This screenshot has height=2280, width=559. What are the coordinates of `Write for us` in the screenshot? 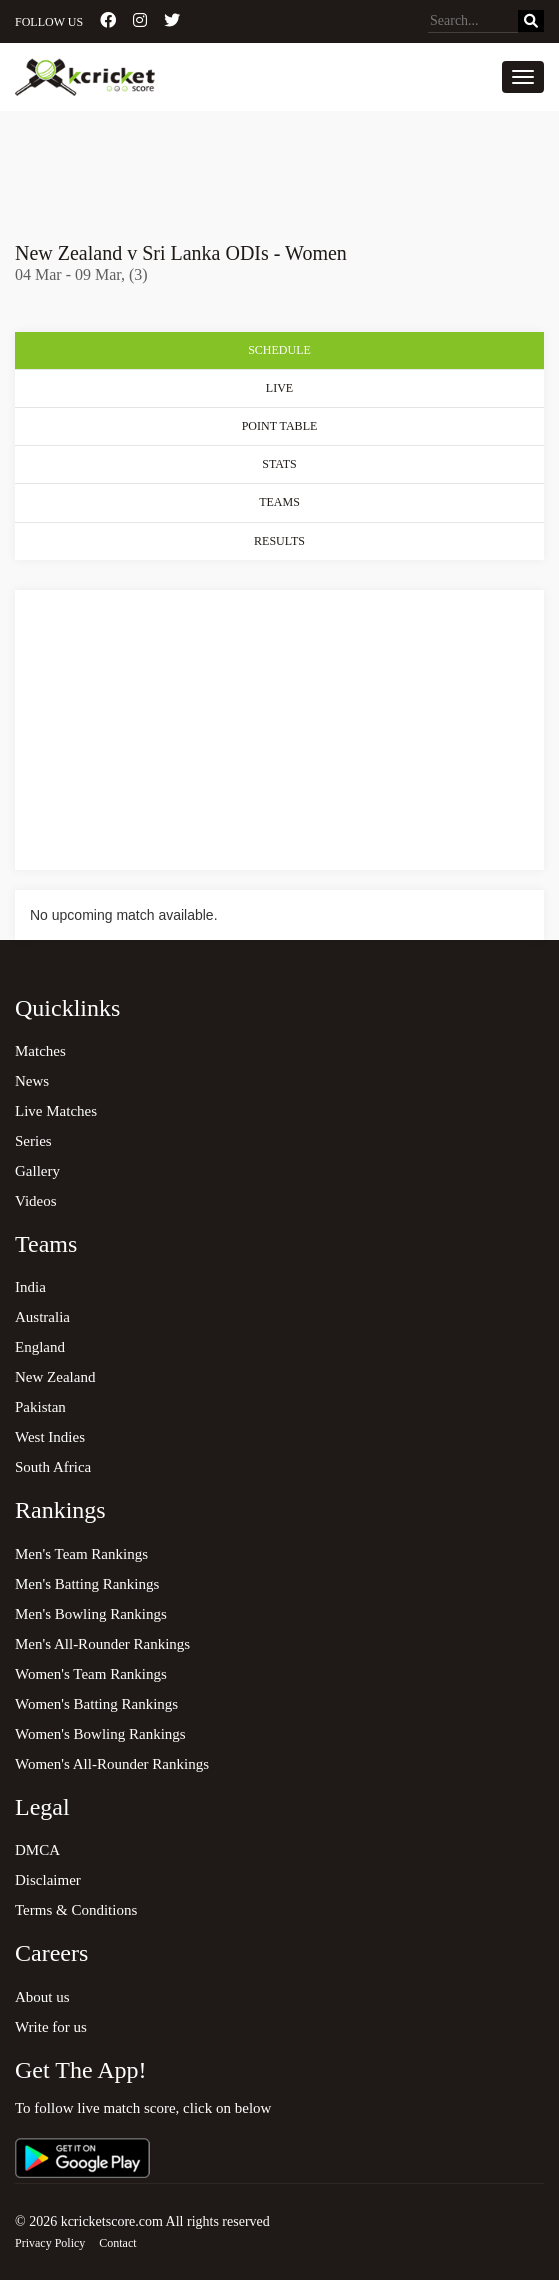 It's located at (51, 2027).